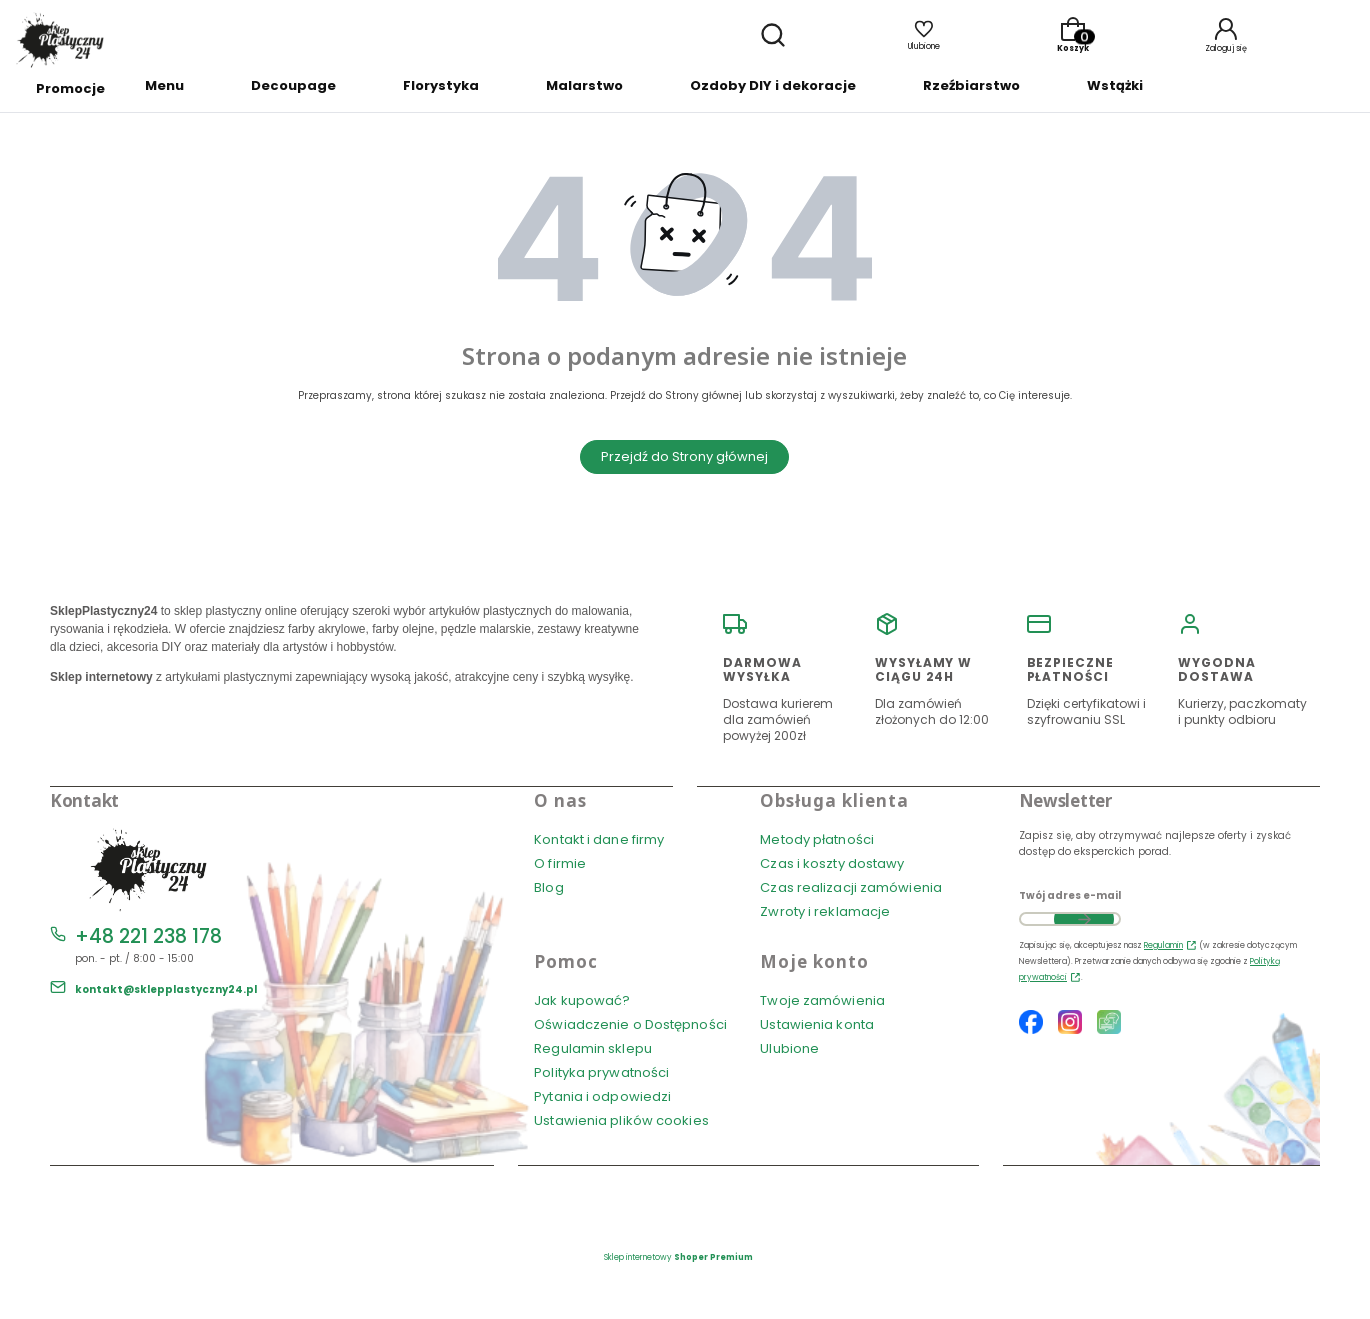 The image size is (1370, 1319). What do you see at coordinates (1163, 945) in the screenshot?
I see `Regulamin` at bounding box center [1163, 945].